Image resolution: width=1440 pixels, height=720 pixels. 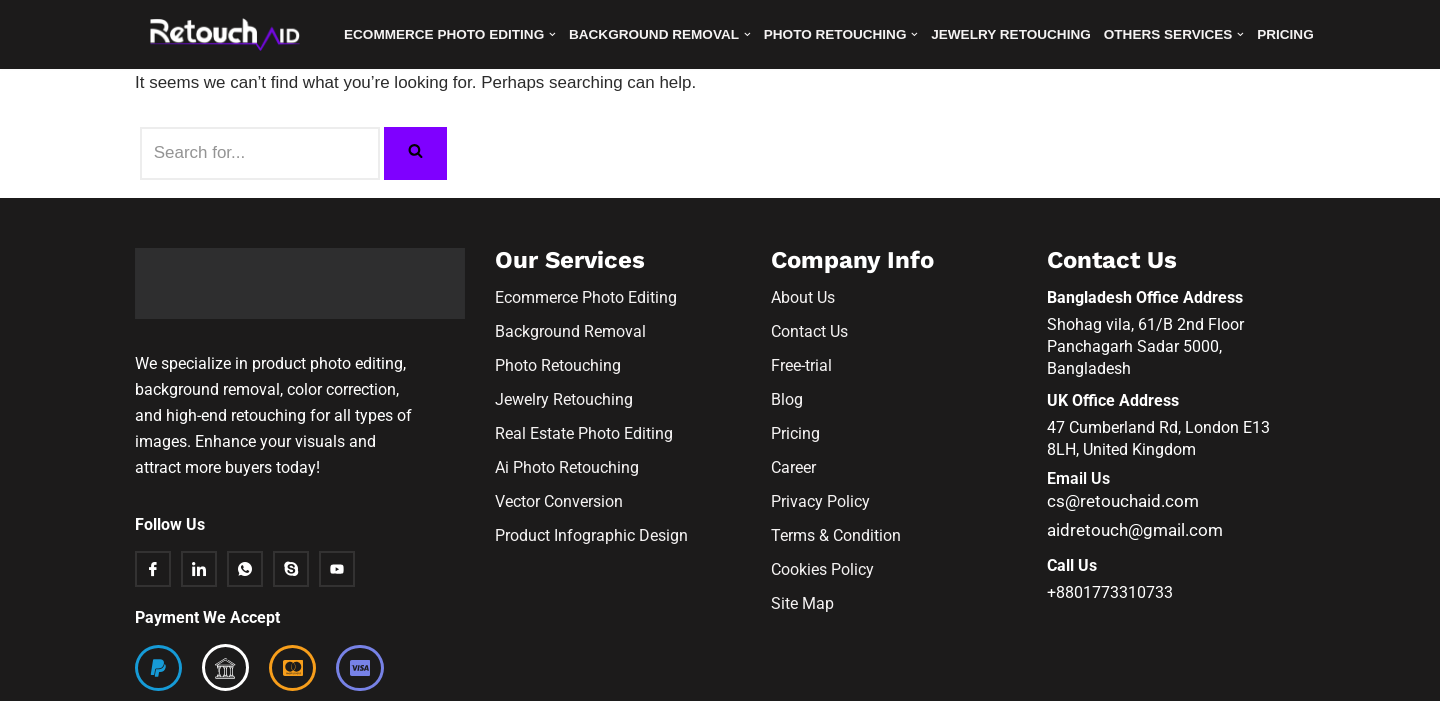 I want to click on Pricing, so click(x=1287, y=34).